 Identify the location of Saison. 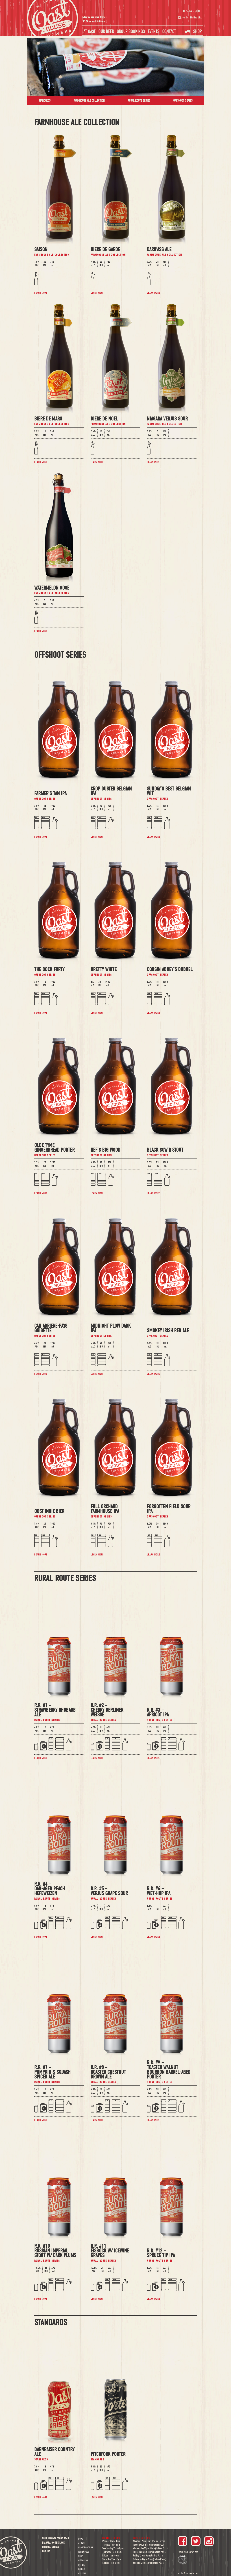
(40, 250).